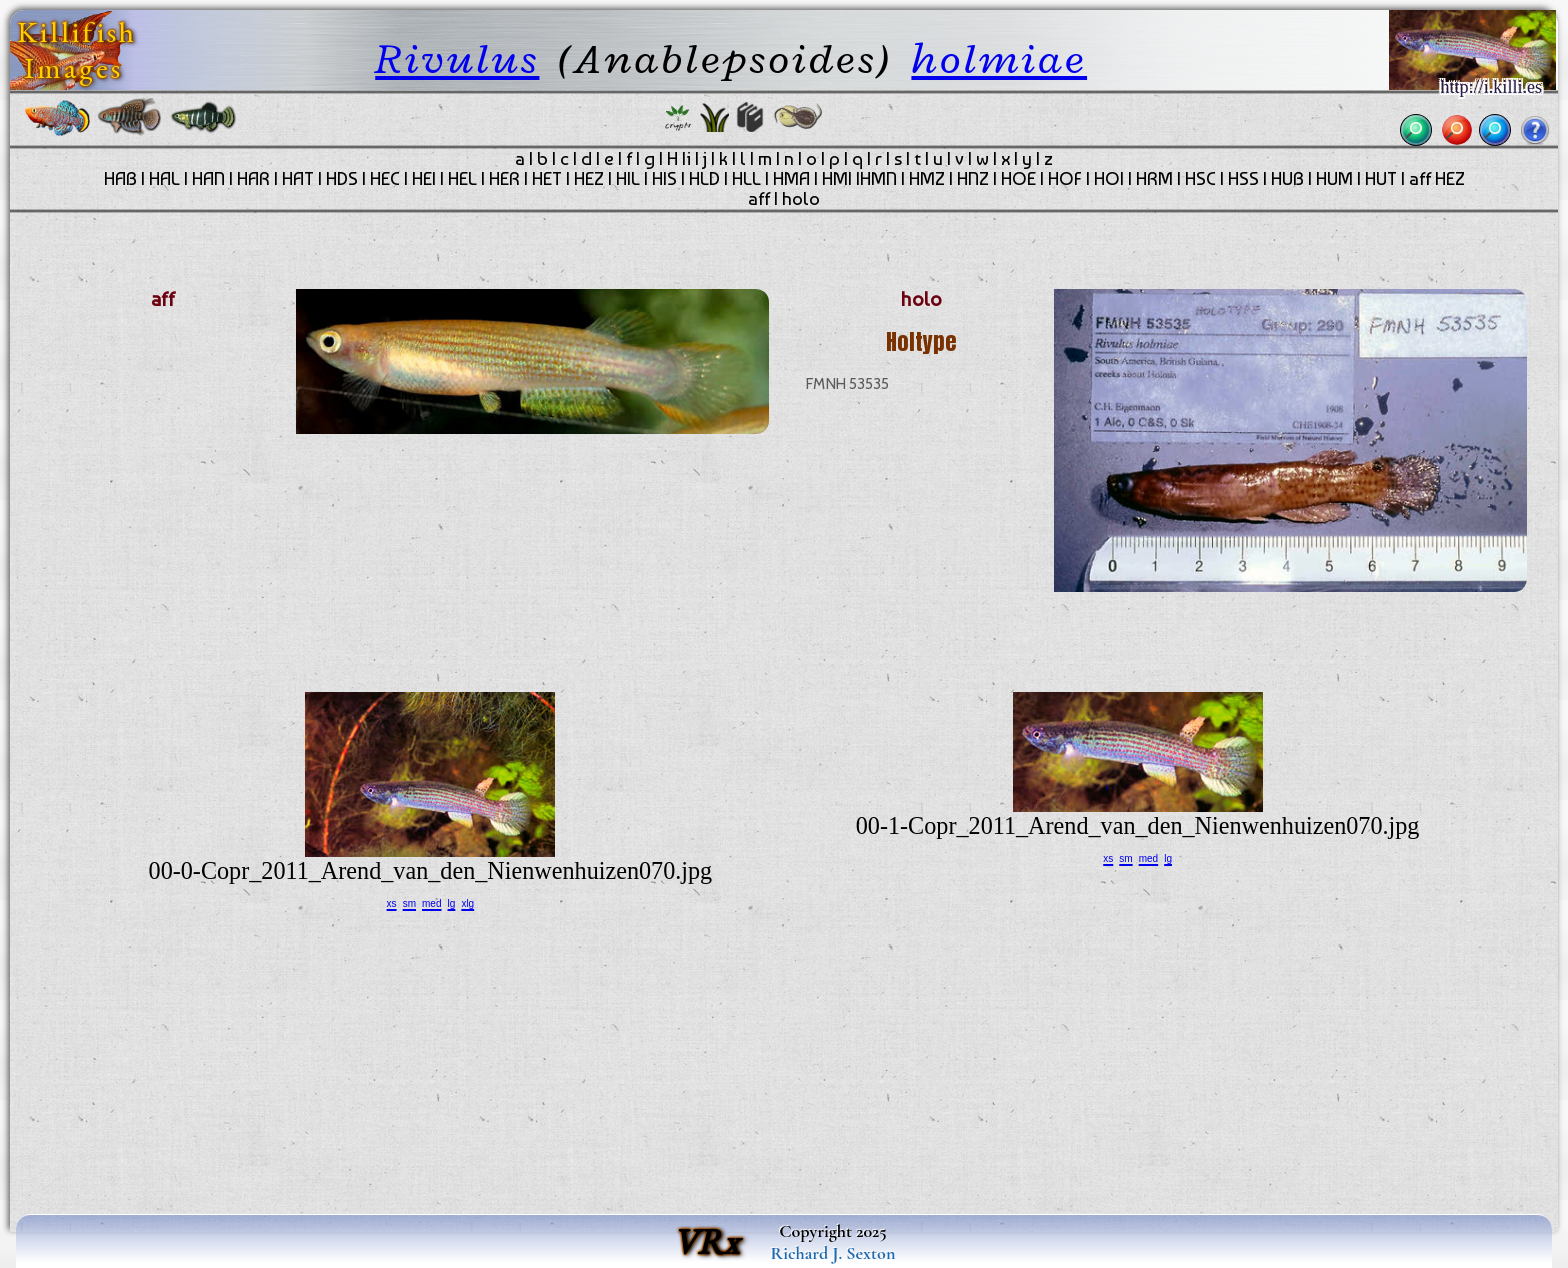  Describe the element at coordinates (164, 179) in the screenshot. I see `HAL` at that location.